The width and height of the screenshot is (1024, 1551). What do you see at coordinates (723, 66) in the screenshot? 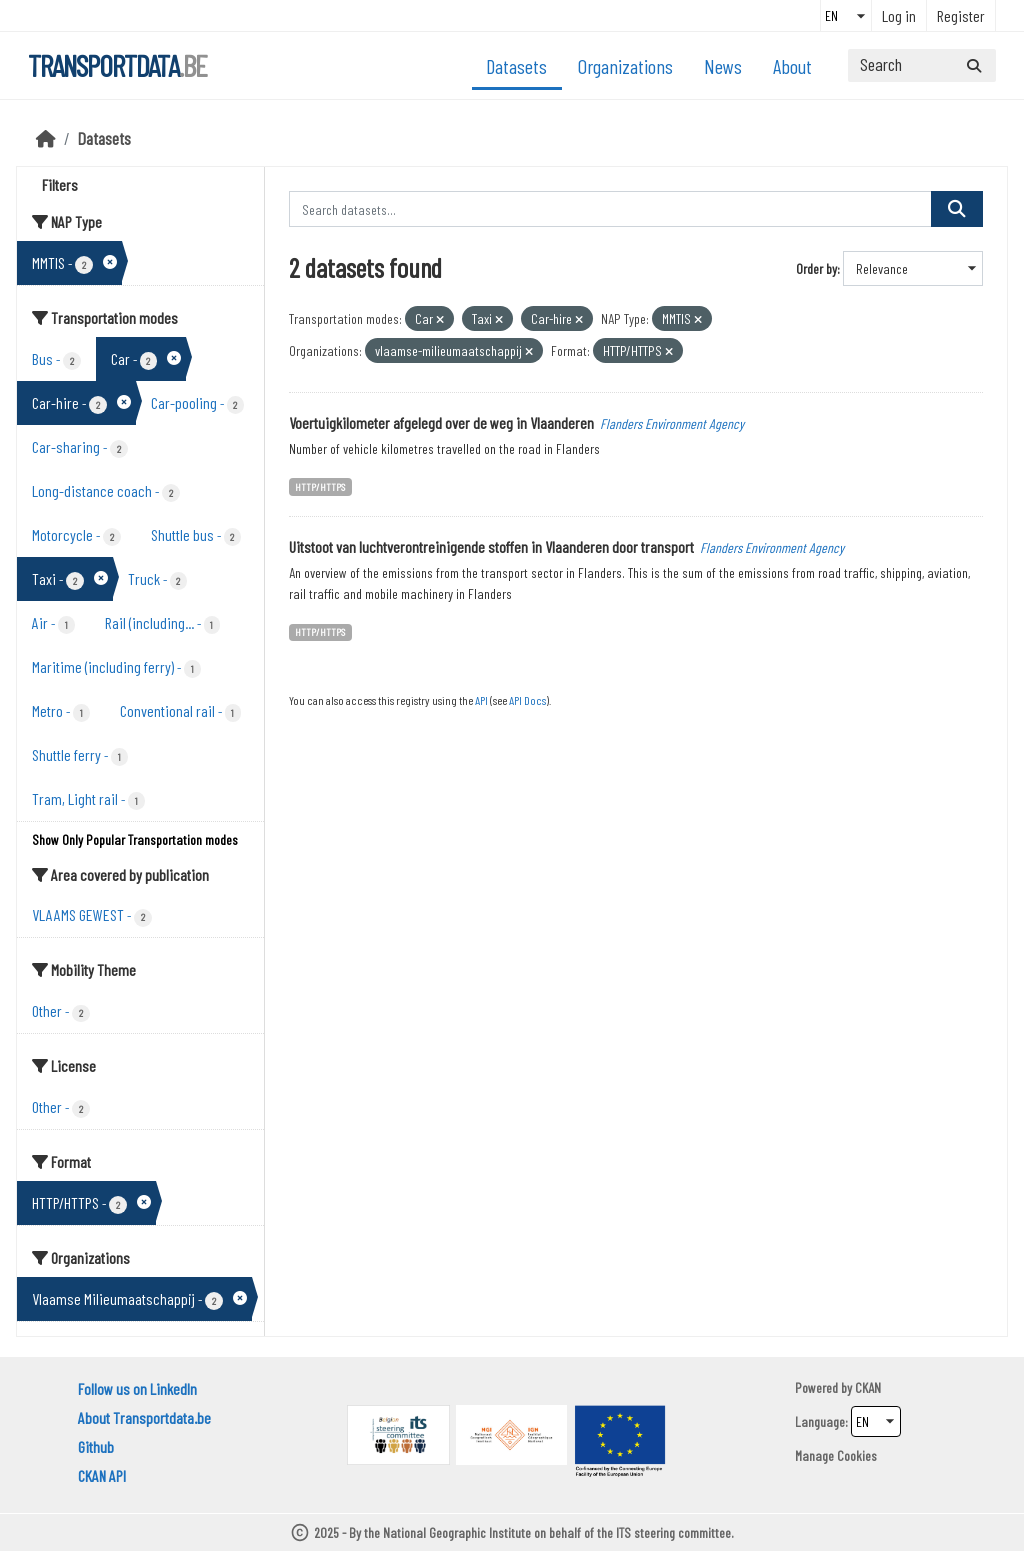
I see `News` at bounding box center [723, 66].